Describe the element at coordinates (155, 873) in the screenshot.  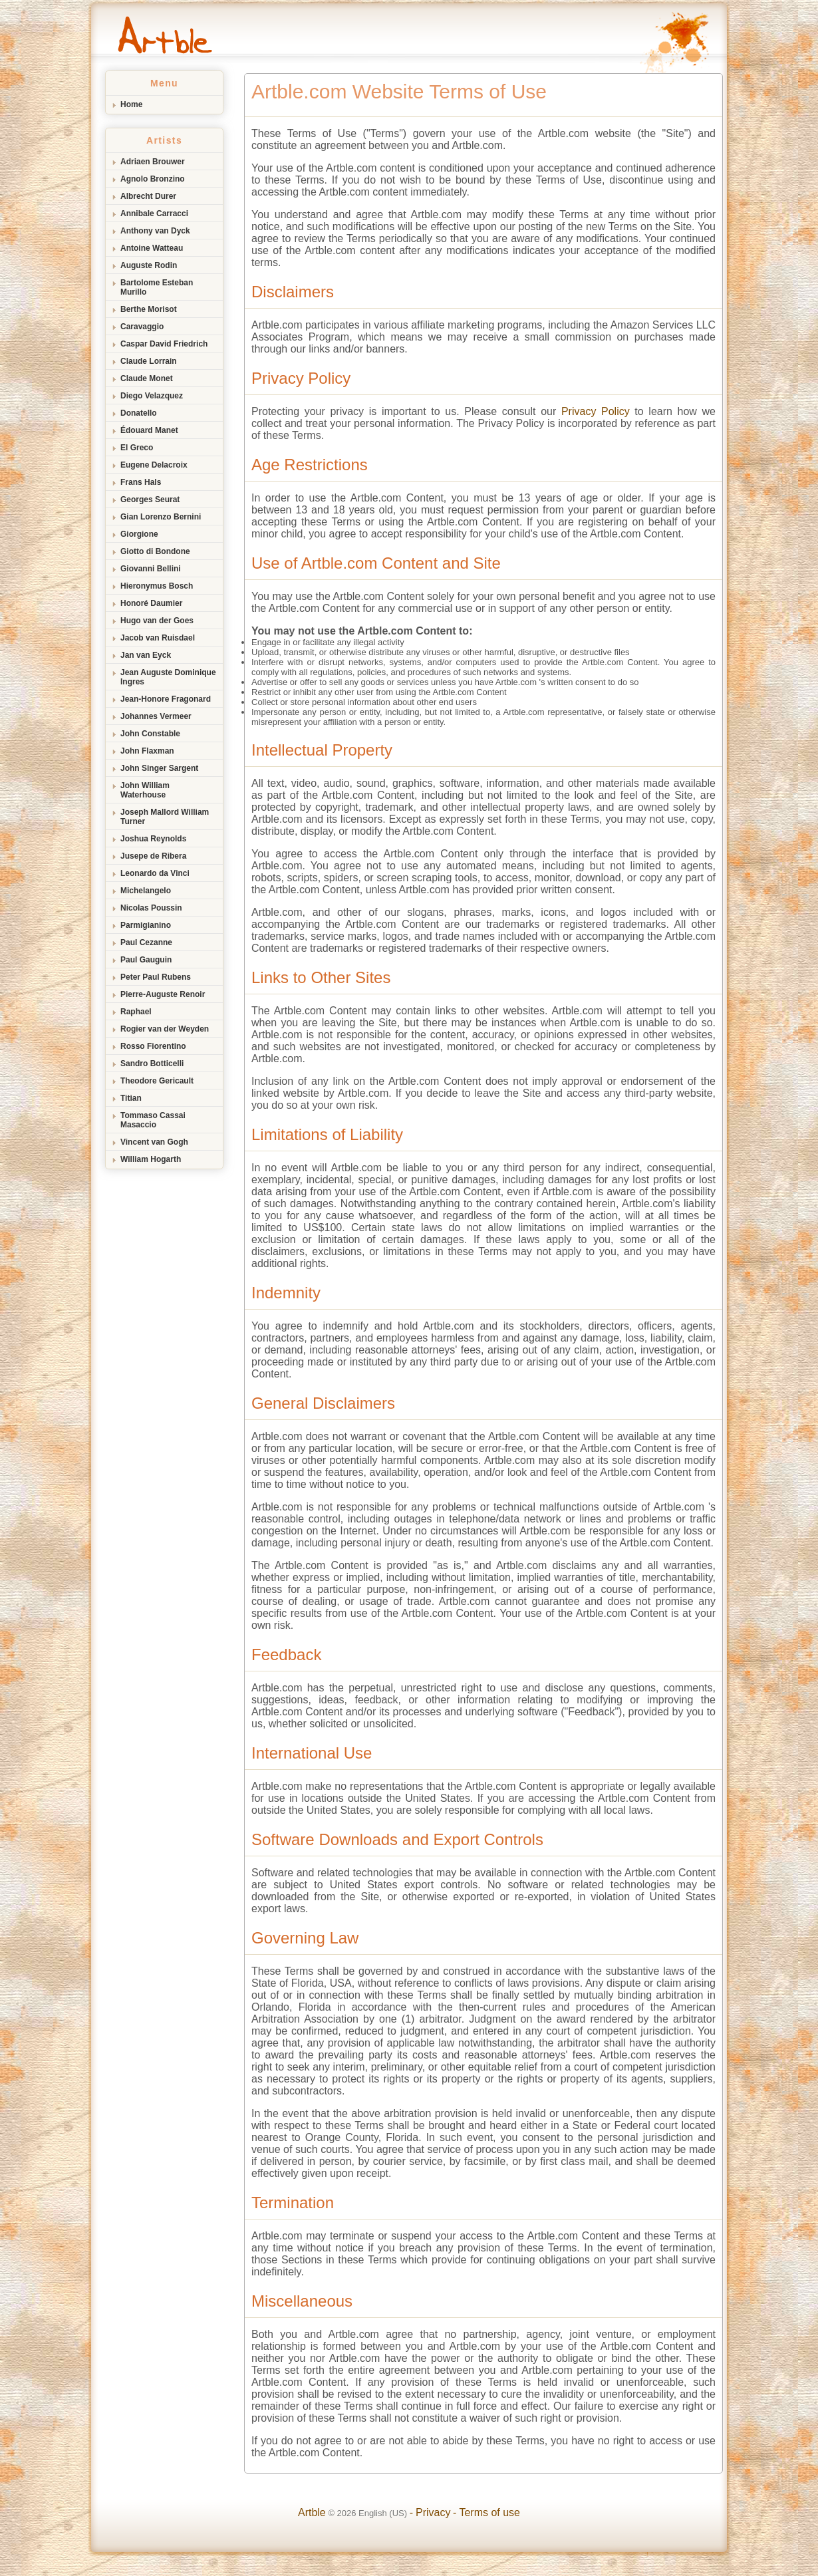
I see `Leonardo da Vinci` at that location.